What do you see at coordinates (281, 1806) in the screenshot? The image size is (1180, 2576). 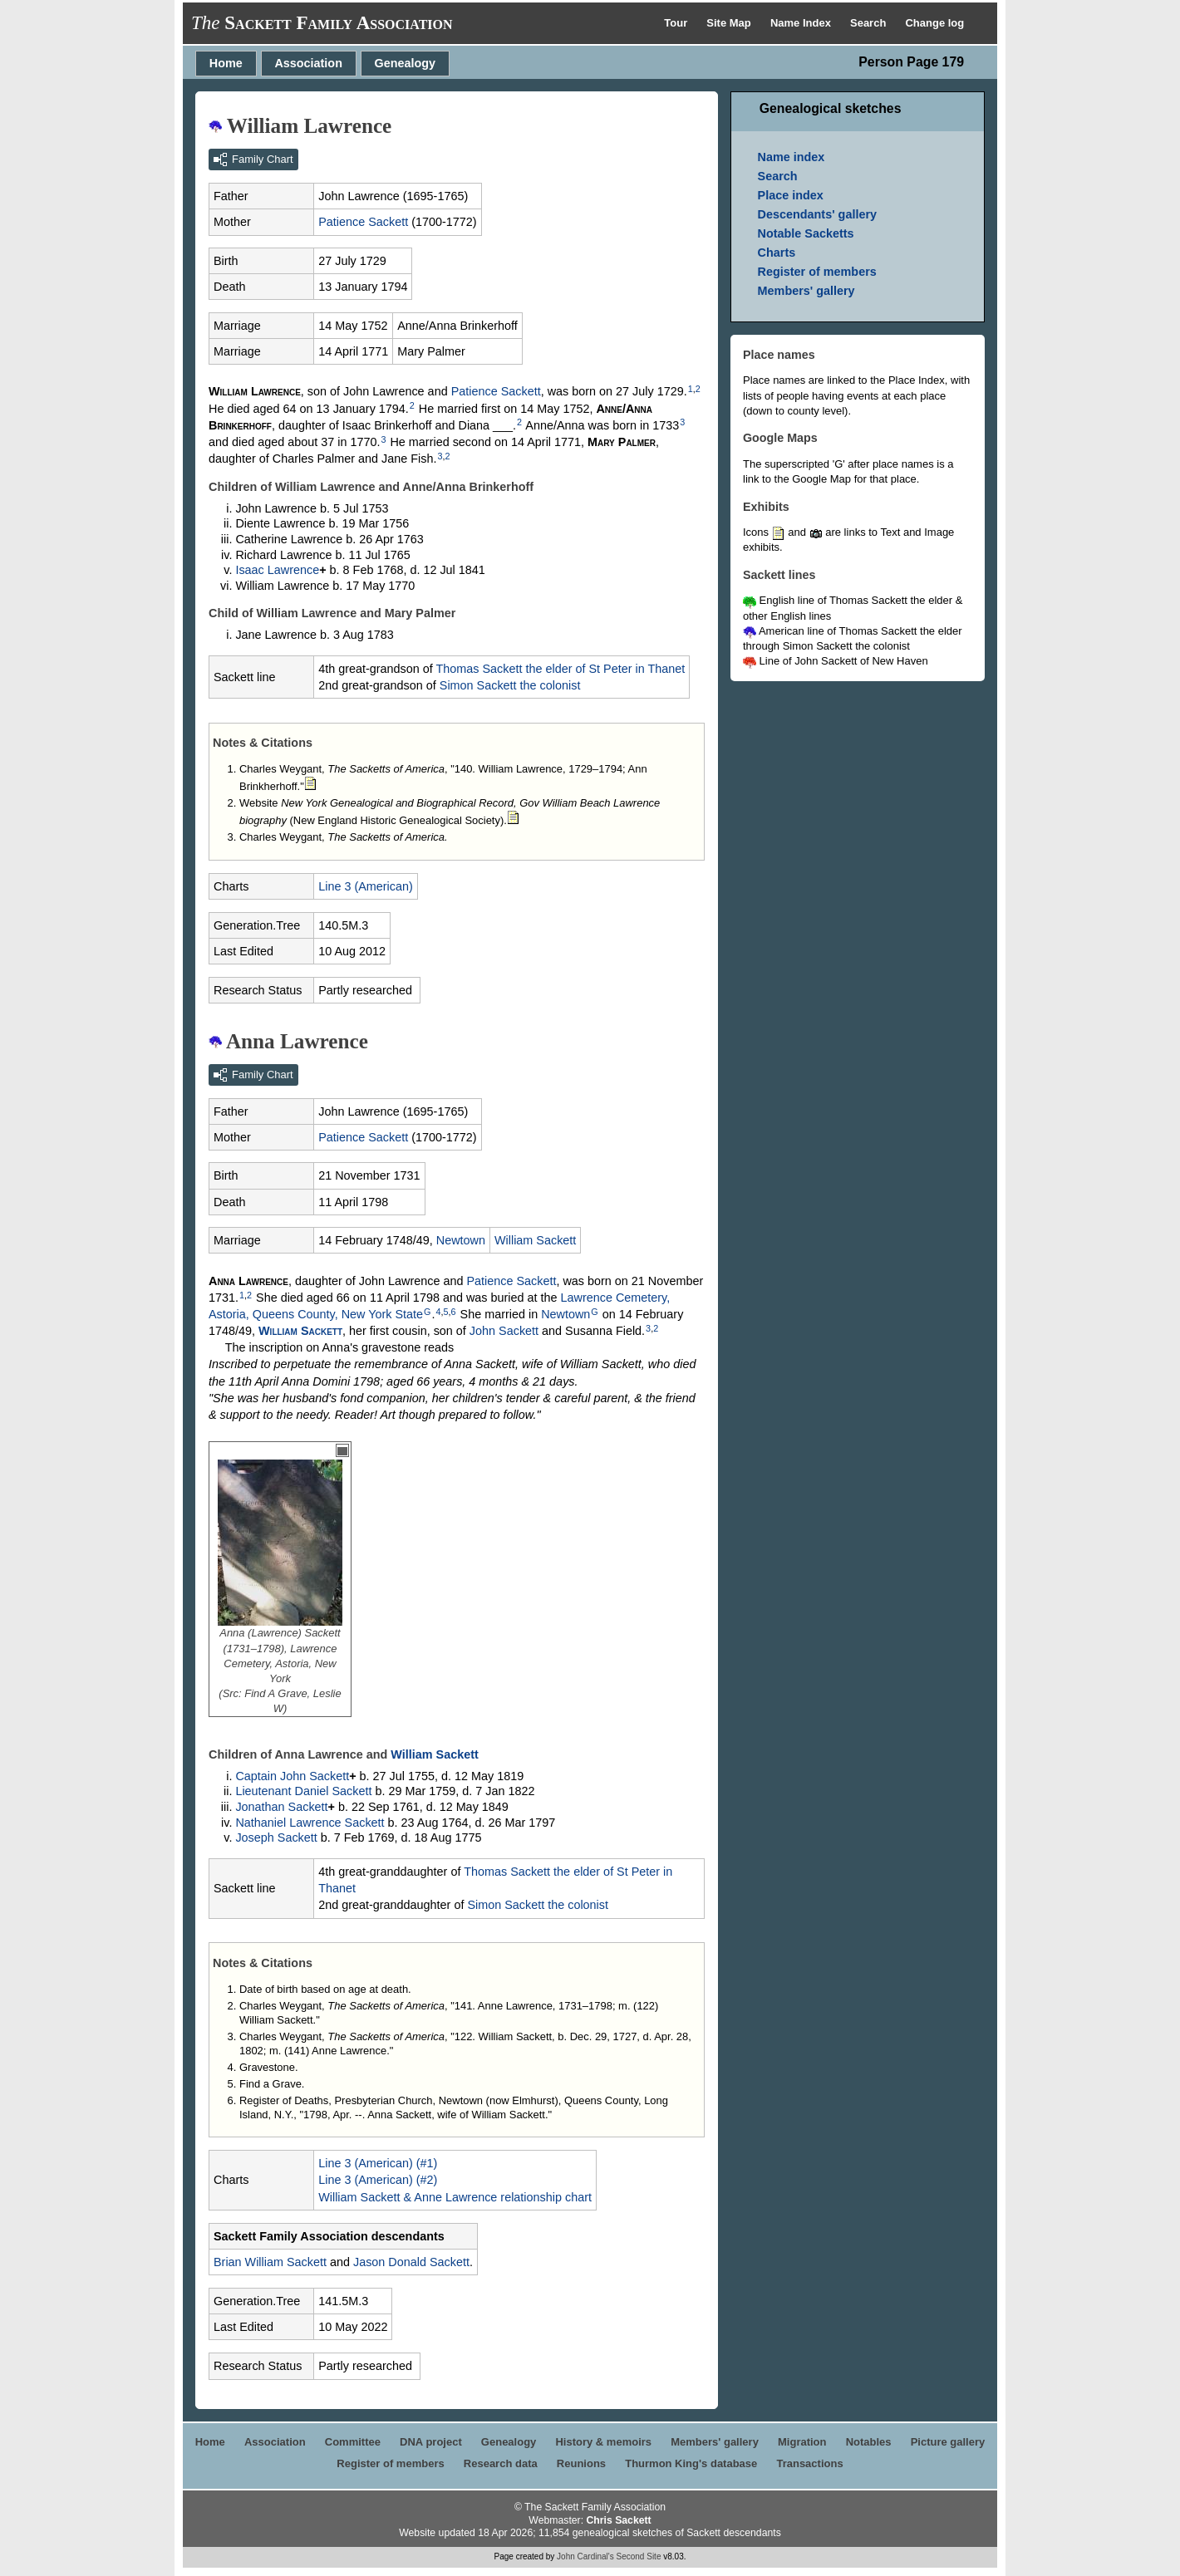 I see `Jonathan` at bounding box center [281, 1806].